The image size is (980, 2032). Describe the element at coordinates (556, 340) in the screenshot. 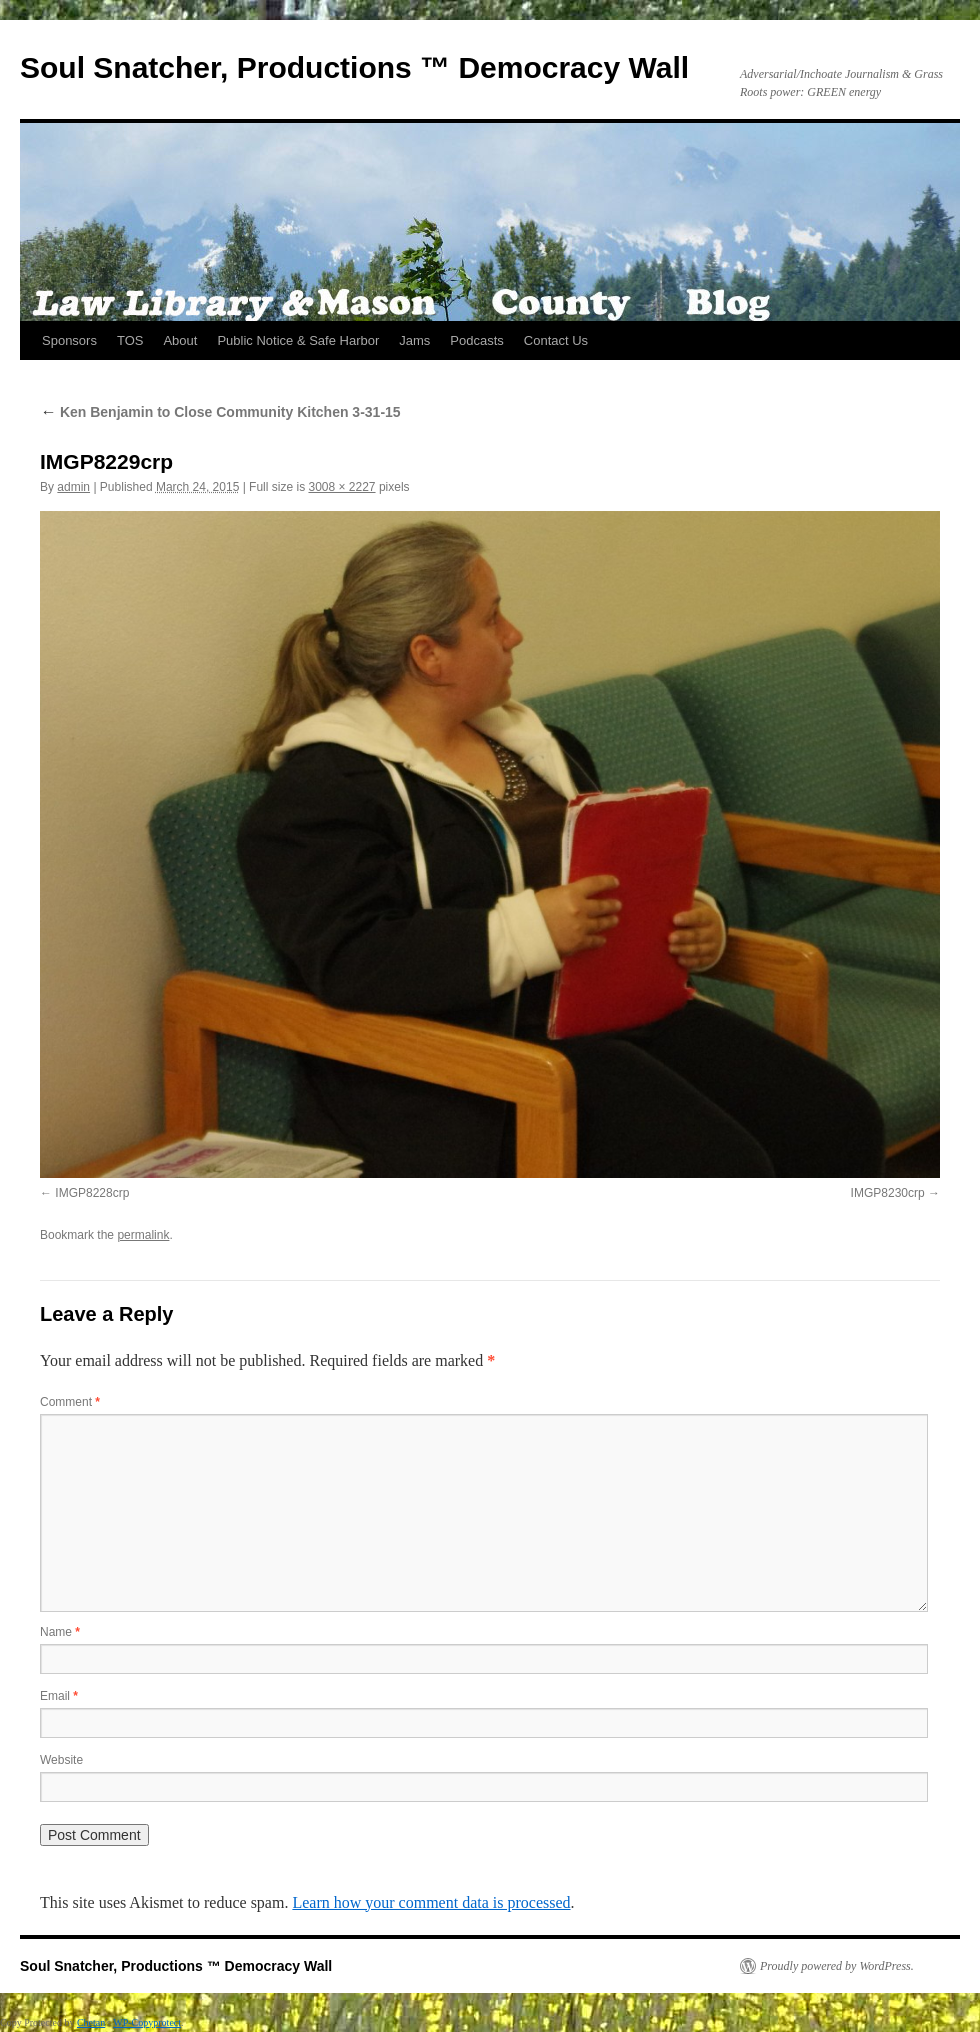

I see `Contact Us` at that location.